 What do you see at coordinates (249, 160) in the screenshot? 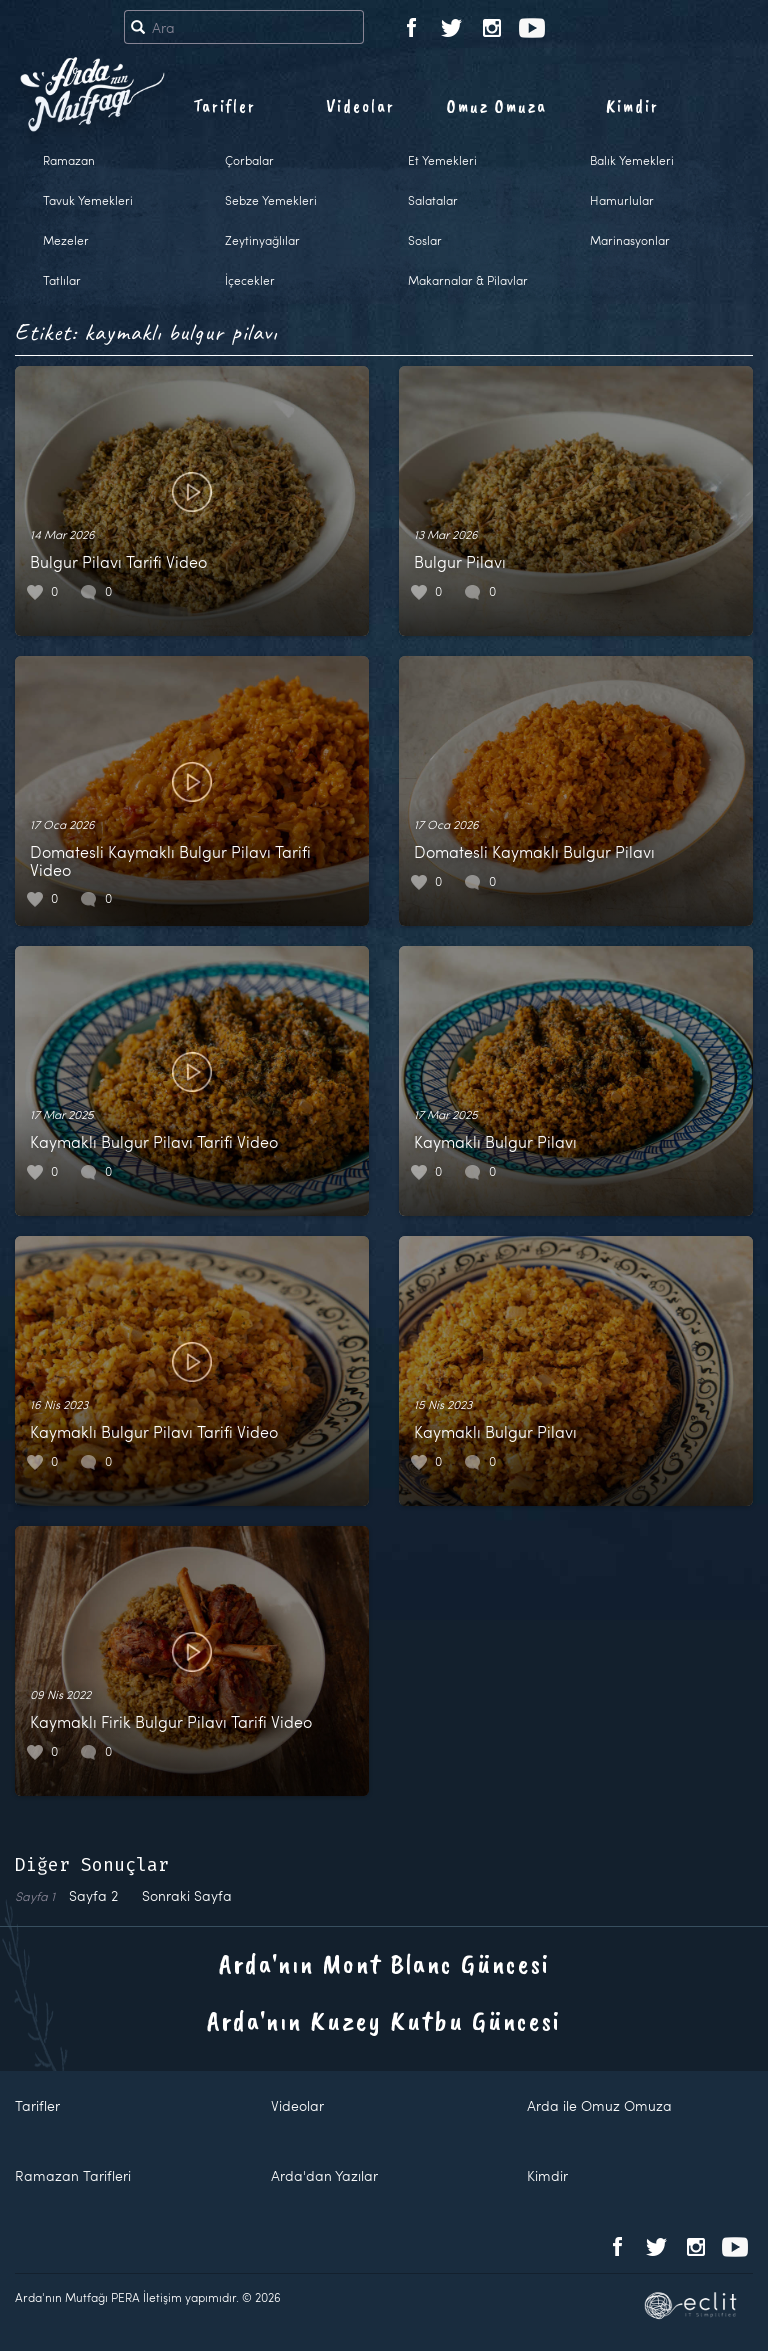
I see `Çorbalar` at bounding box center [249, 160].